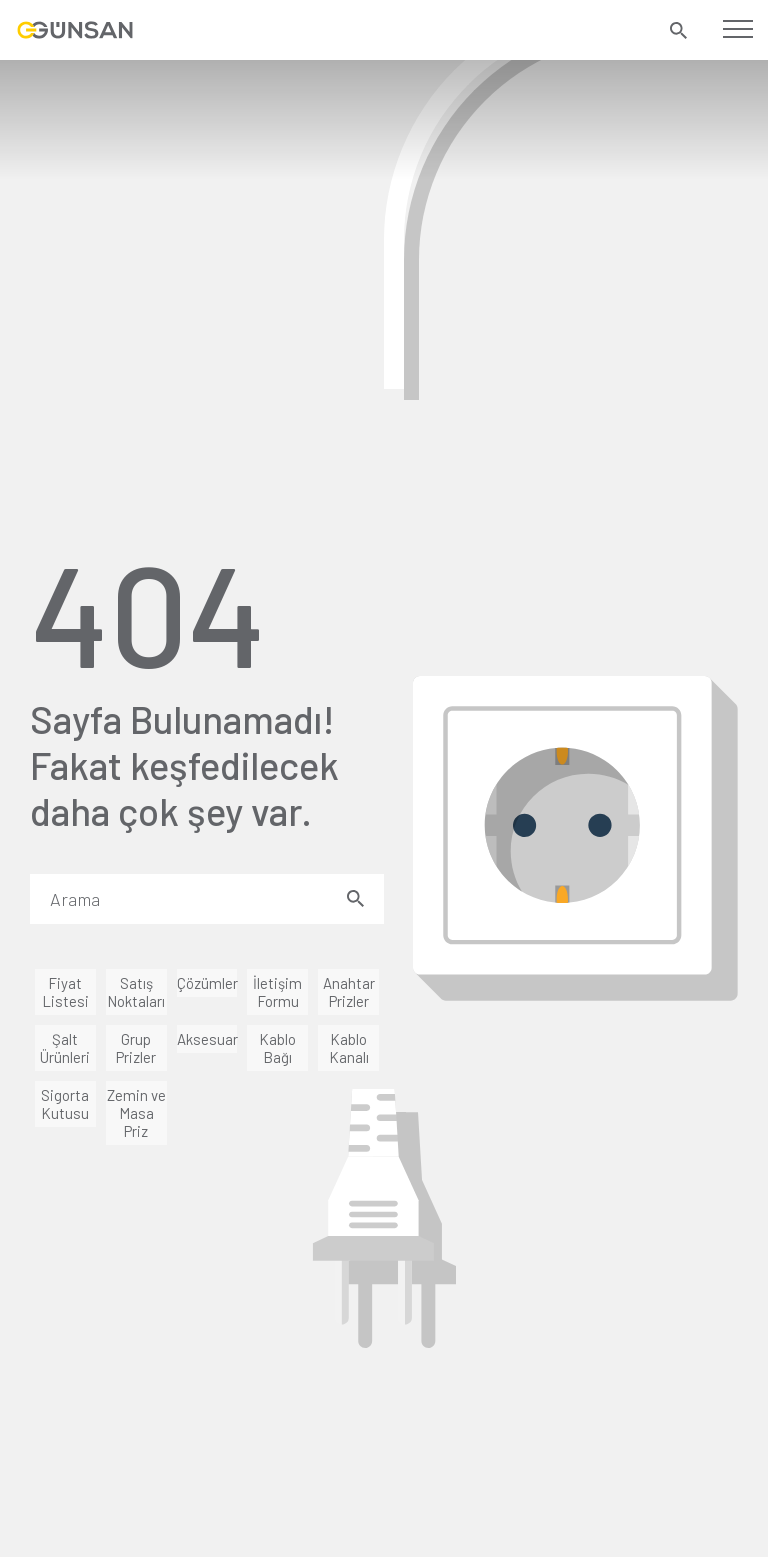  What do you see at coordinates (136, 1048) in the screenshot?
I see `Grup Prizler` at bounding box center [136, 1048].